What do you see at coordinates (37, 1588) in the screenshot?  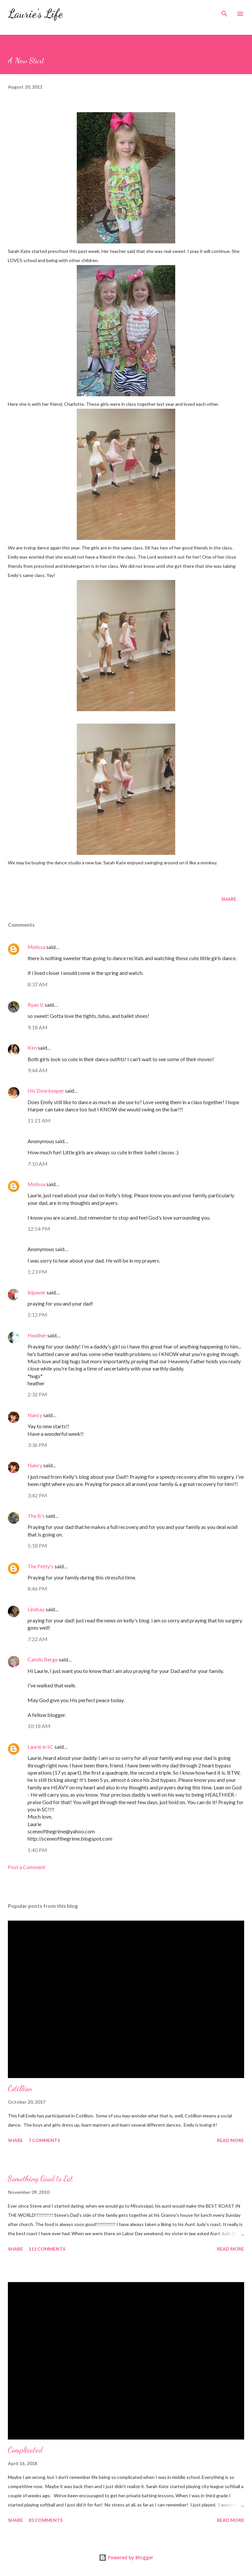 I see `8:46 PM` at bounding box center [37, 1588].